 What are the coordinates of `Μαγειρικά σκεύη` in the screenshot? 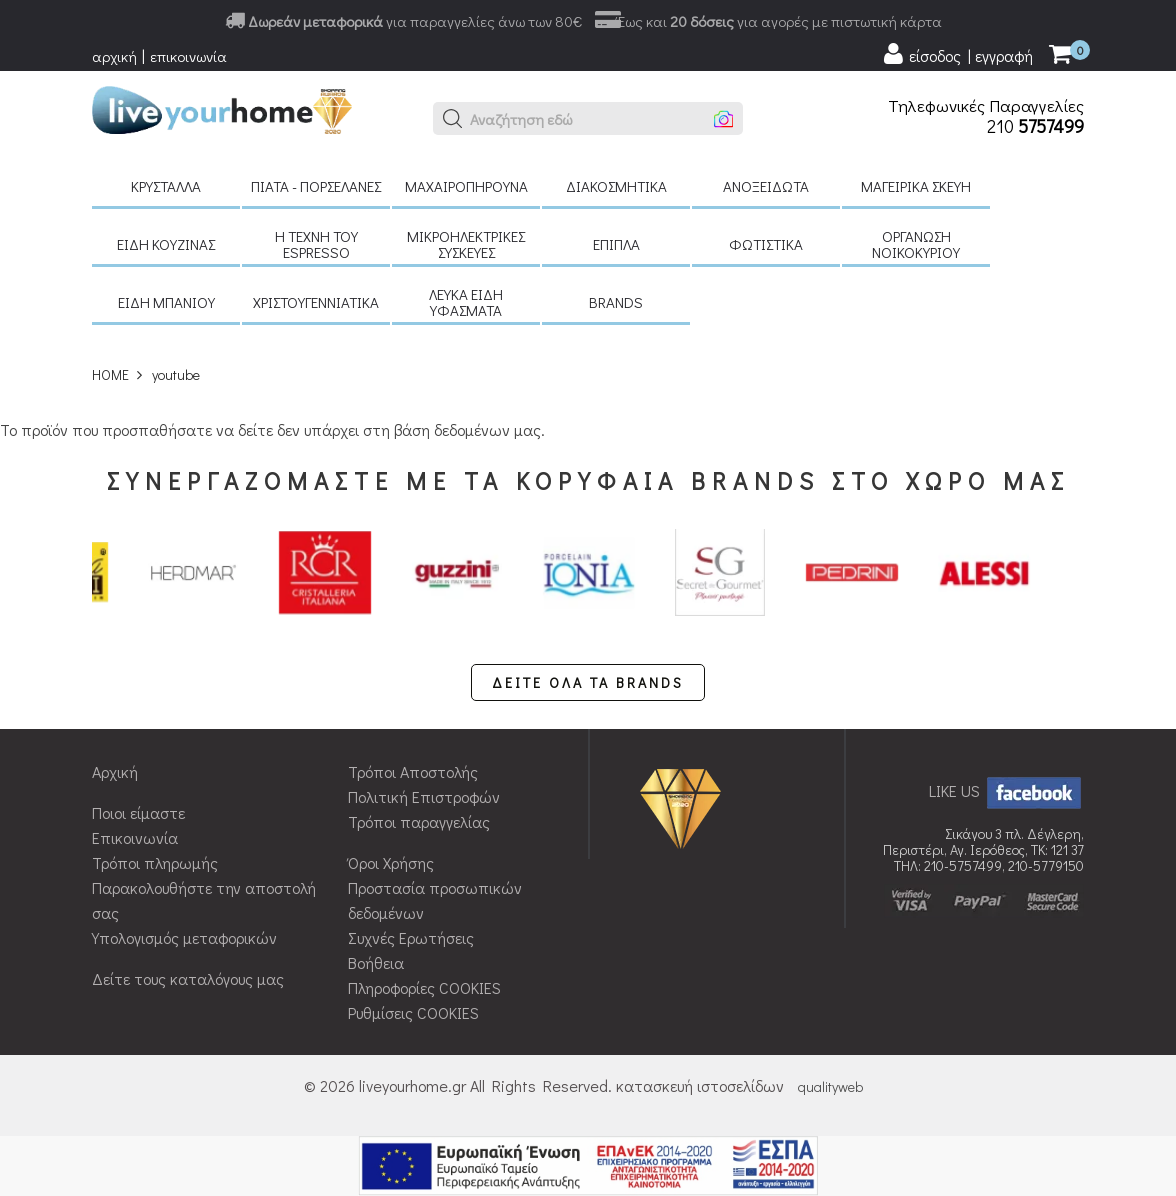 It's located at (916, 186).